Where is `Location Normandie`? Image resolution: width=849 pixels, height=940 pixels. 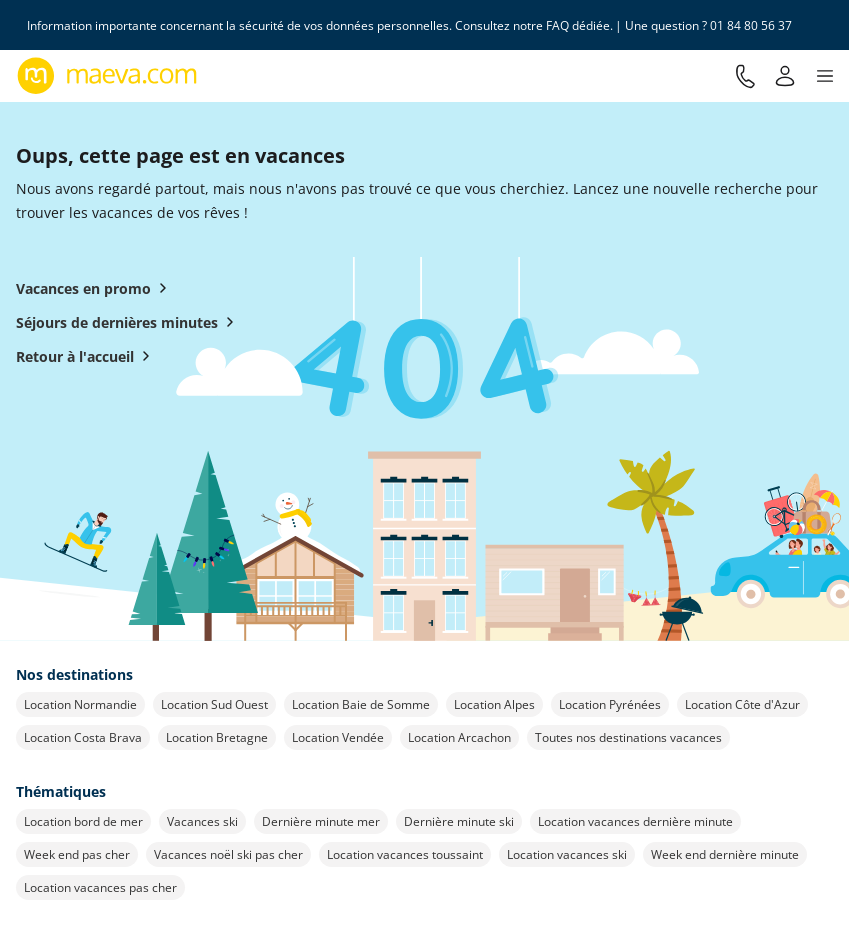
Location Normandie is located at coordinates (80, 704).